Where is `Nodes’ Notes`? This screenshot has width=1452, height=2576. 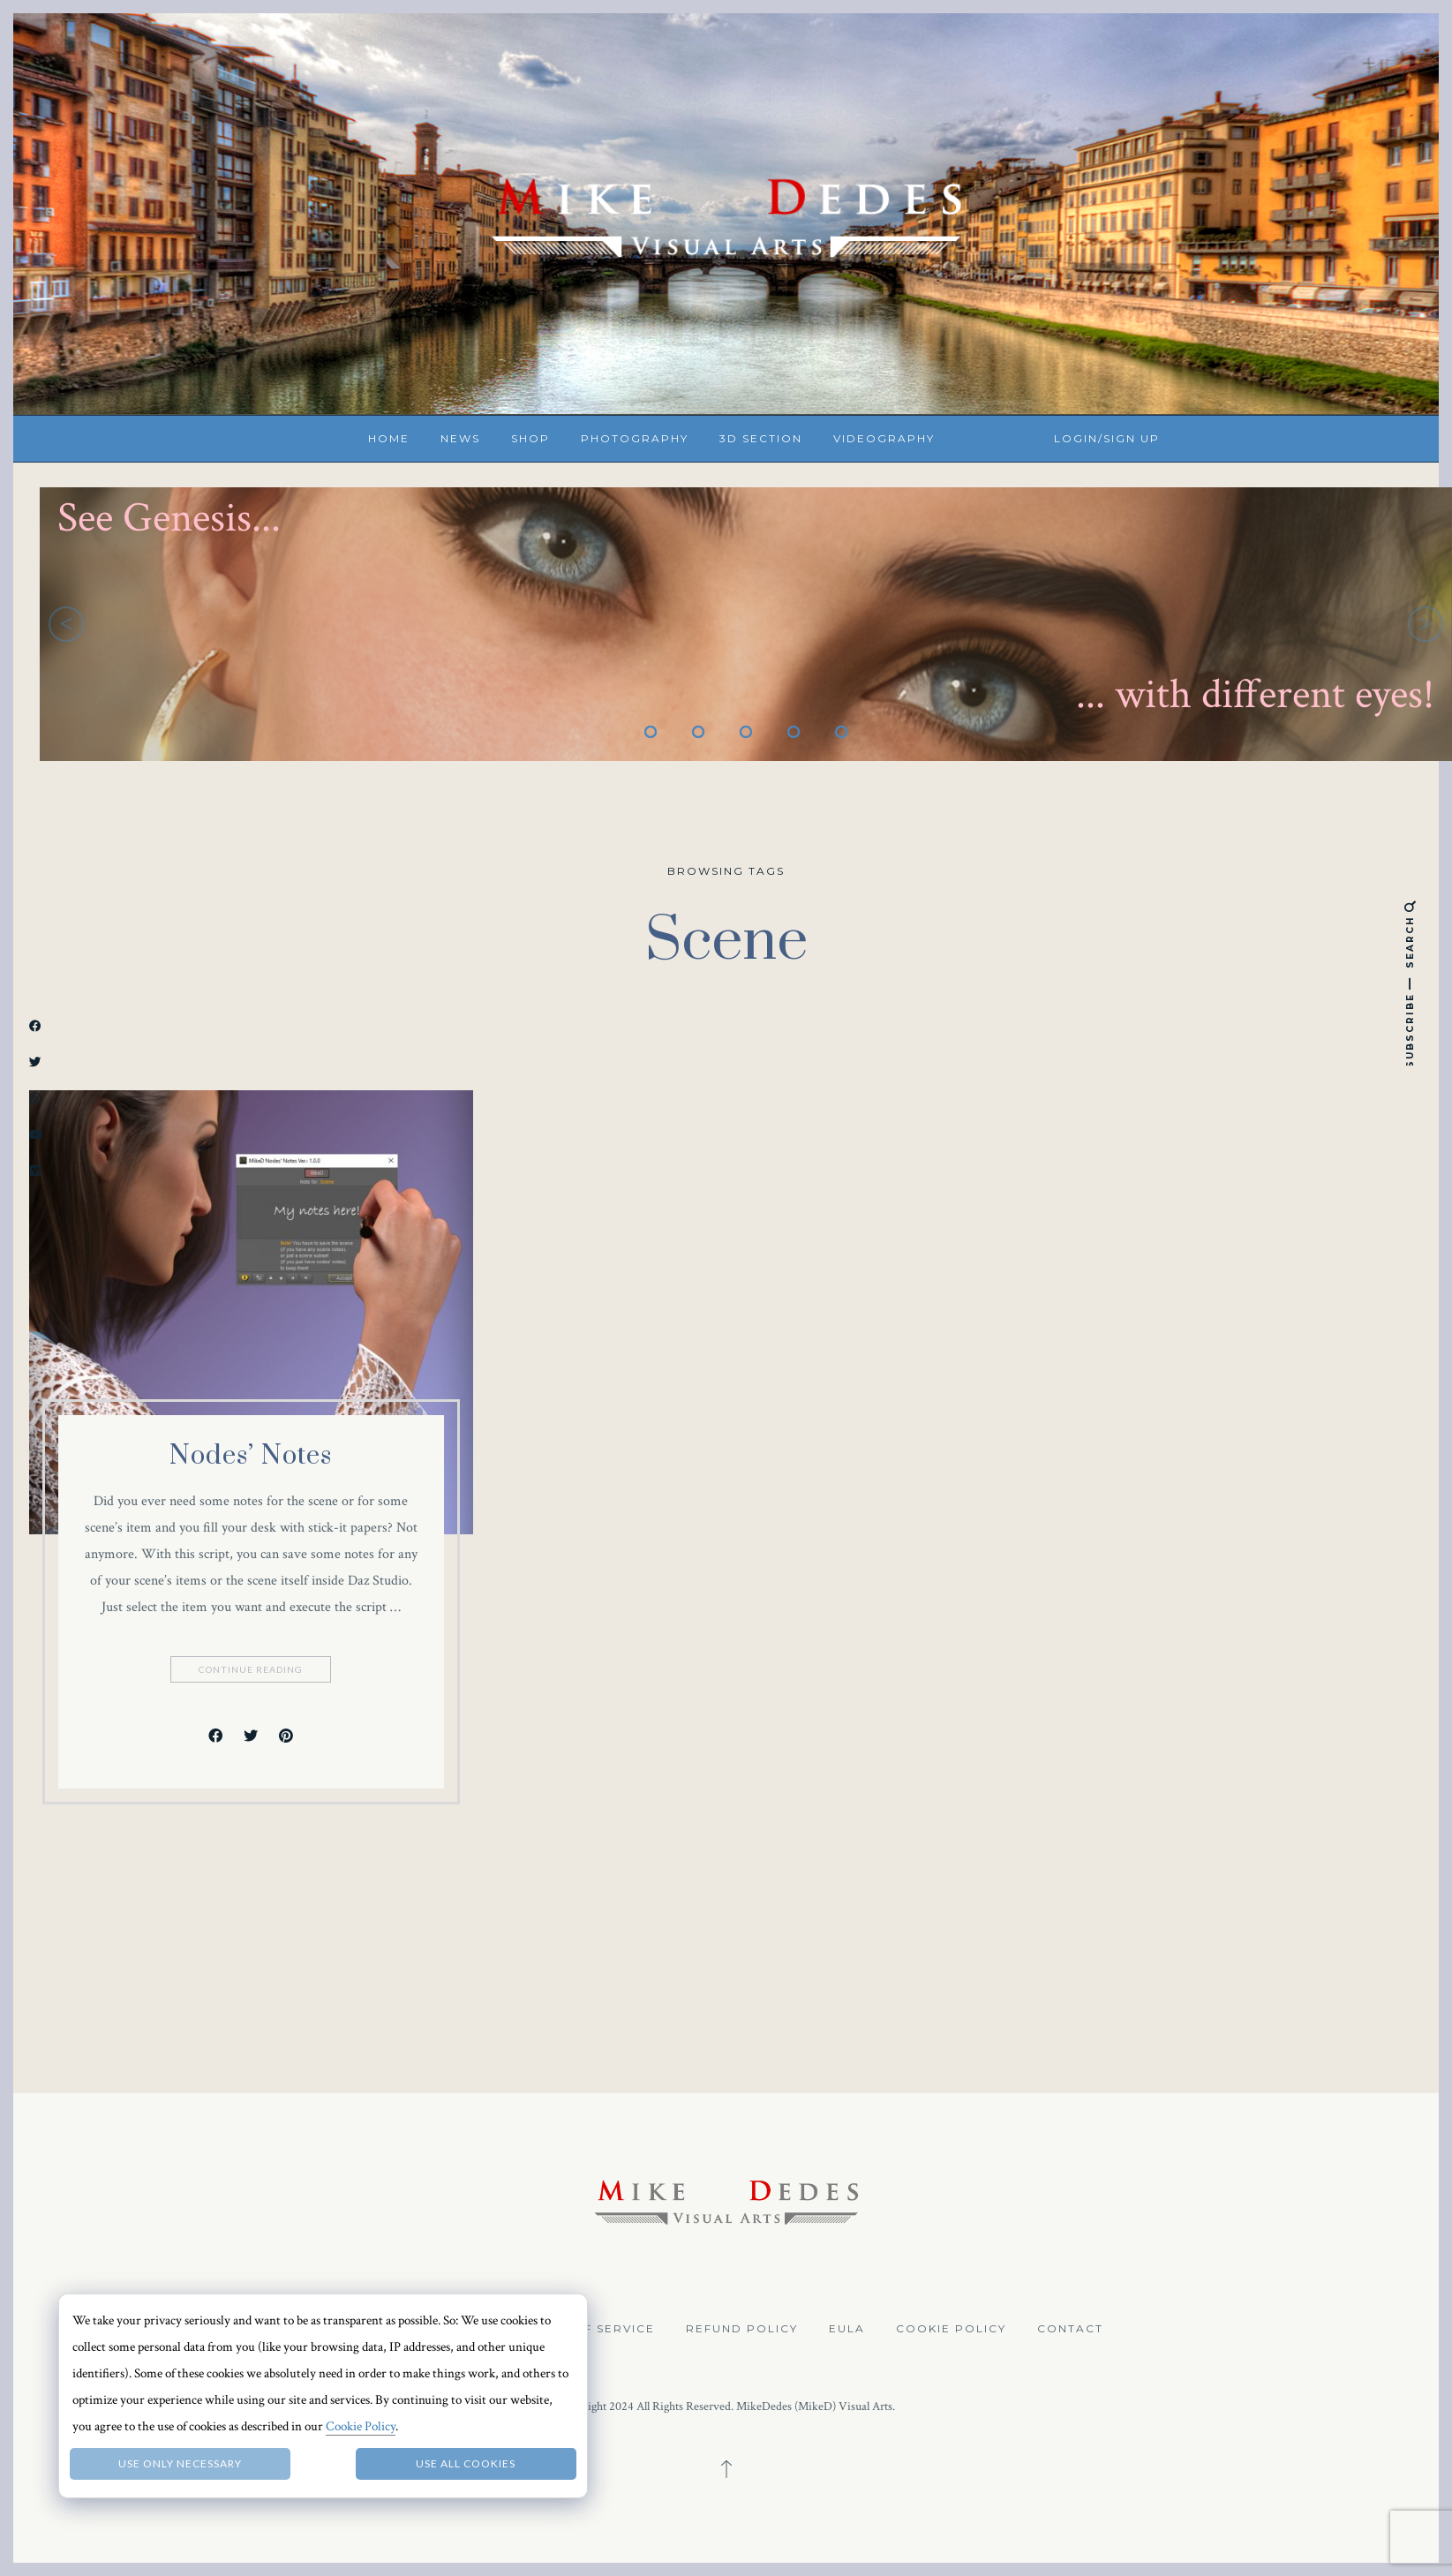
Nodes’ Notes is located at coordinates (250, 1456).